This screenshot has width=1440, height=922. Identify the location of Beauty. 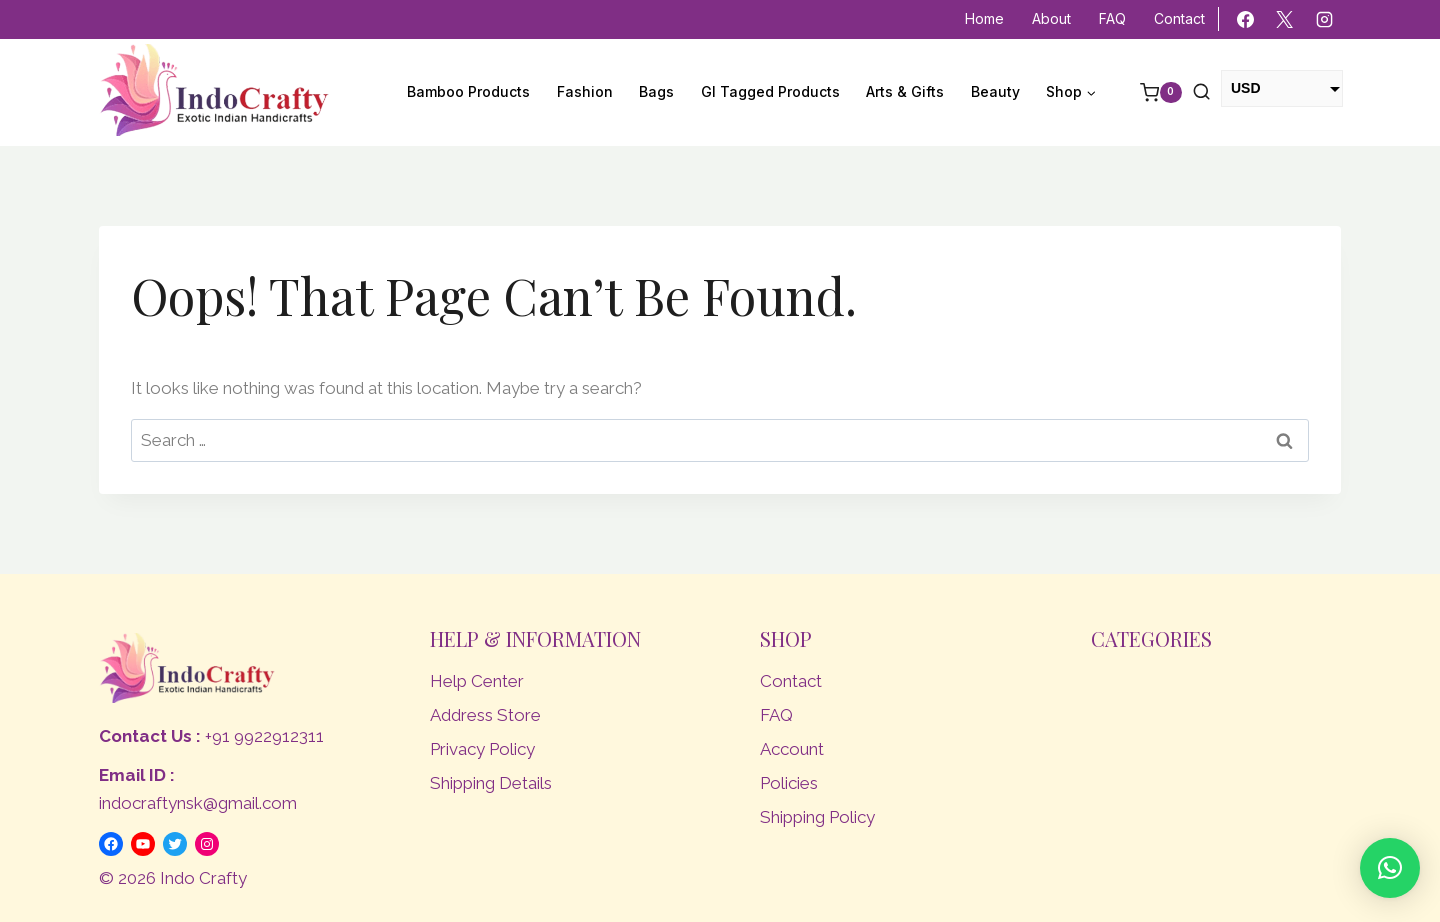
(995, 91).